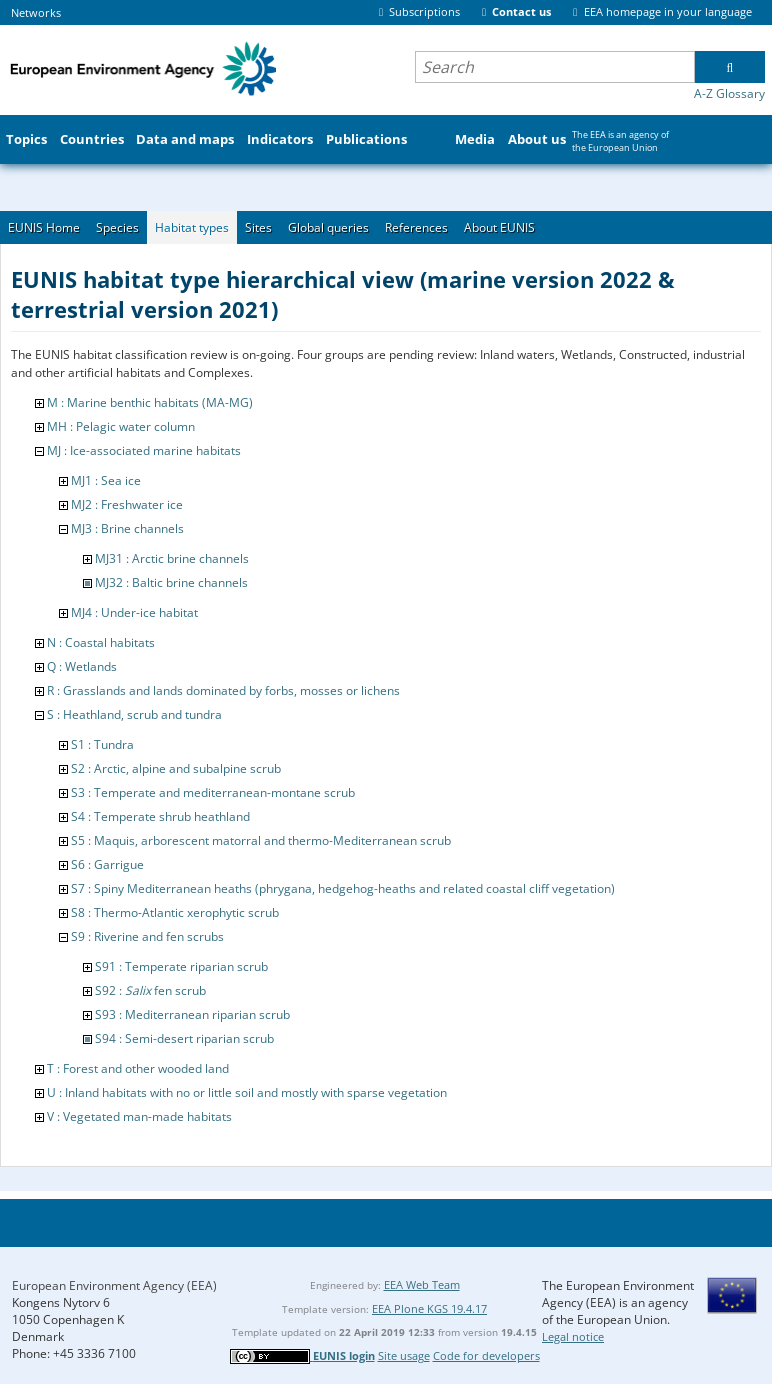 The image size is (772, 1396). I want to click on S91 : Temperate riparian scrub, so click(181, 966).